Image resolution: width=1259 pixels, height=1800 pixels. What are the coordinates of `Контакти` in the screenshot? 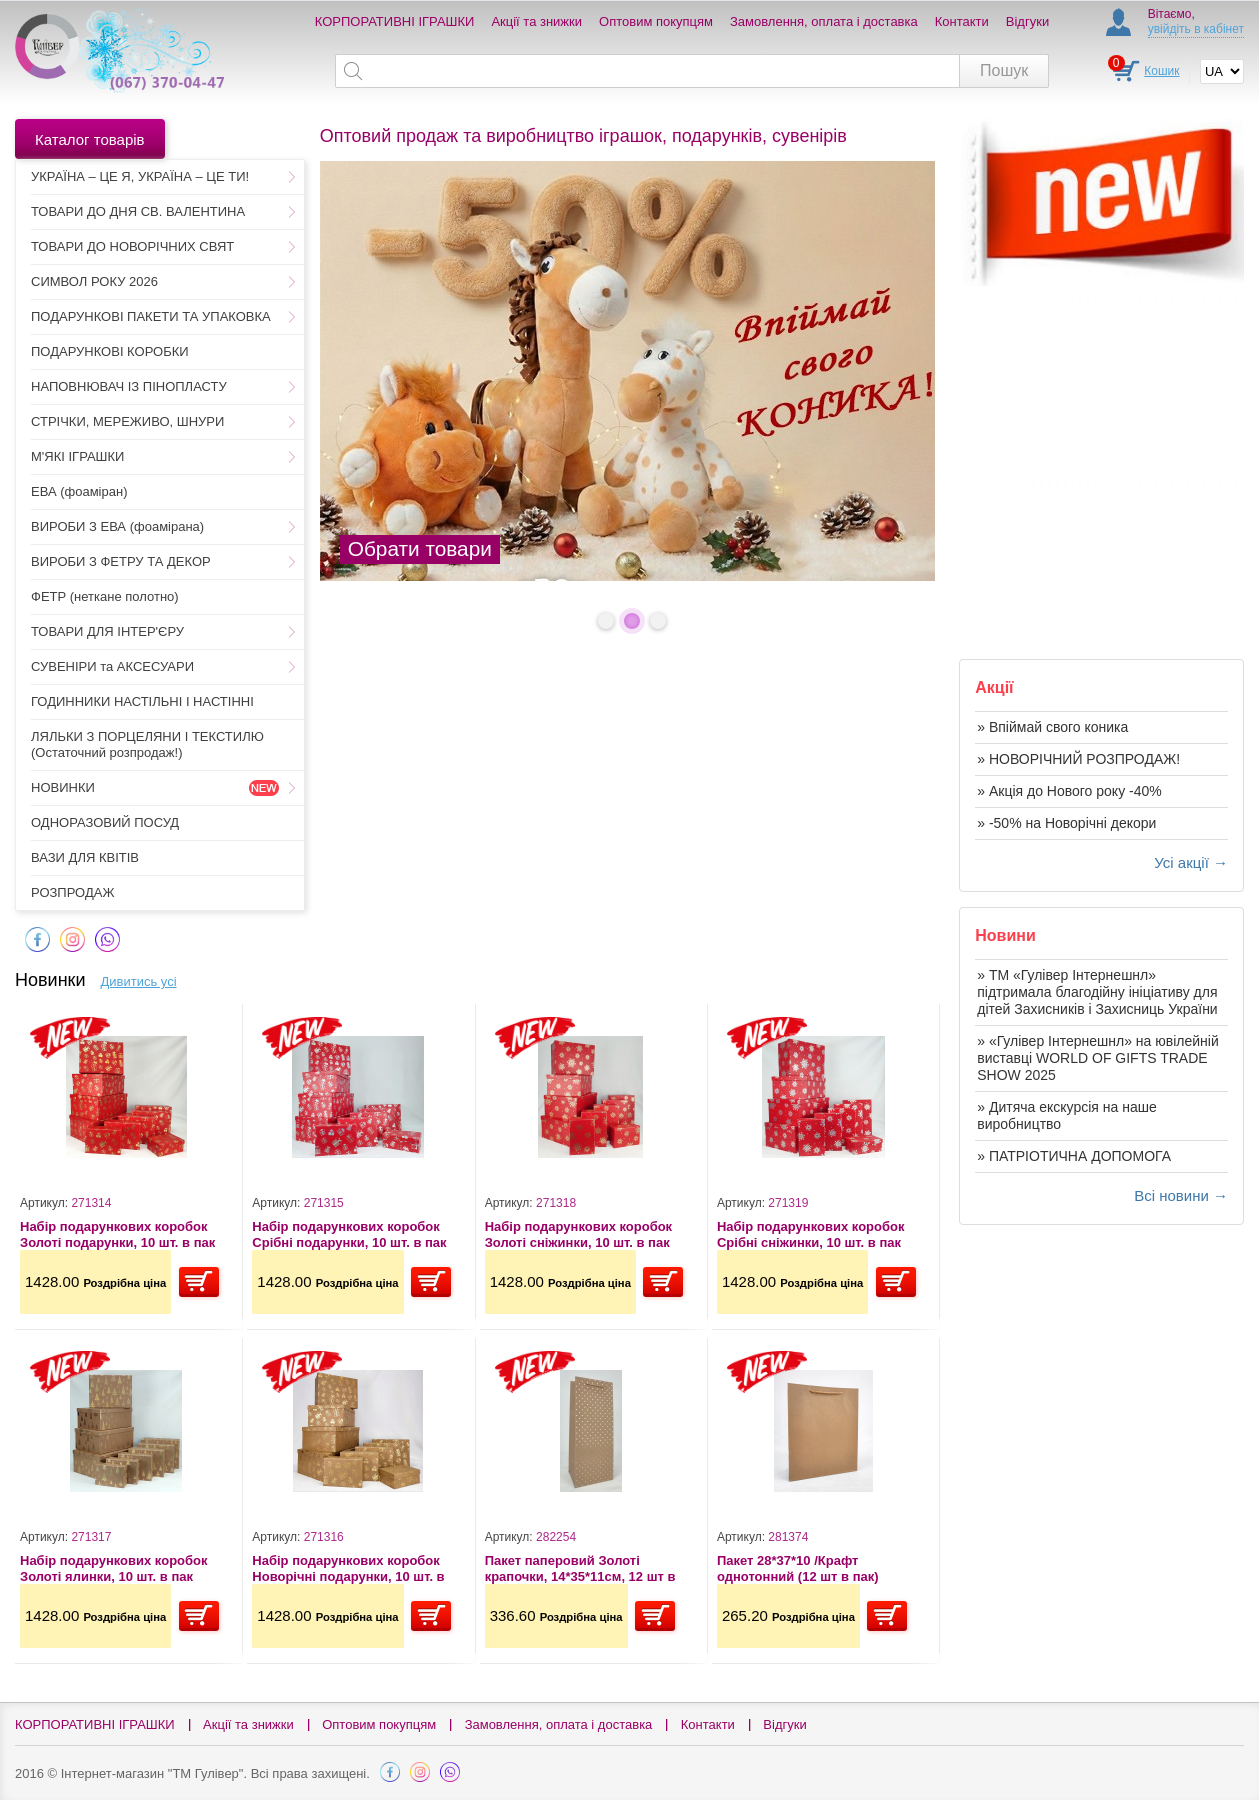 It's located at (962, 21).